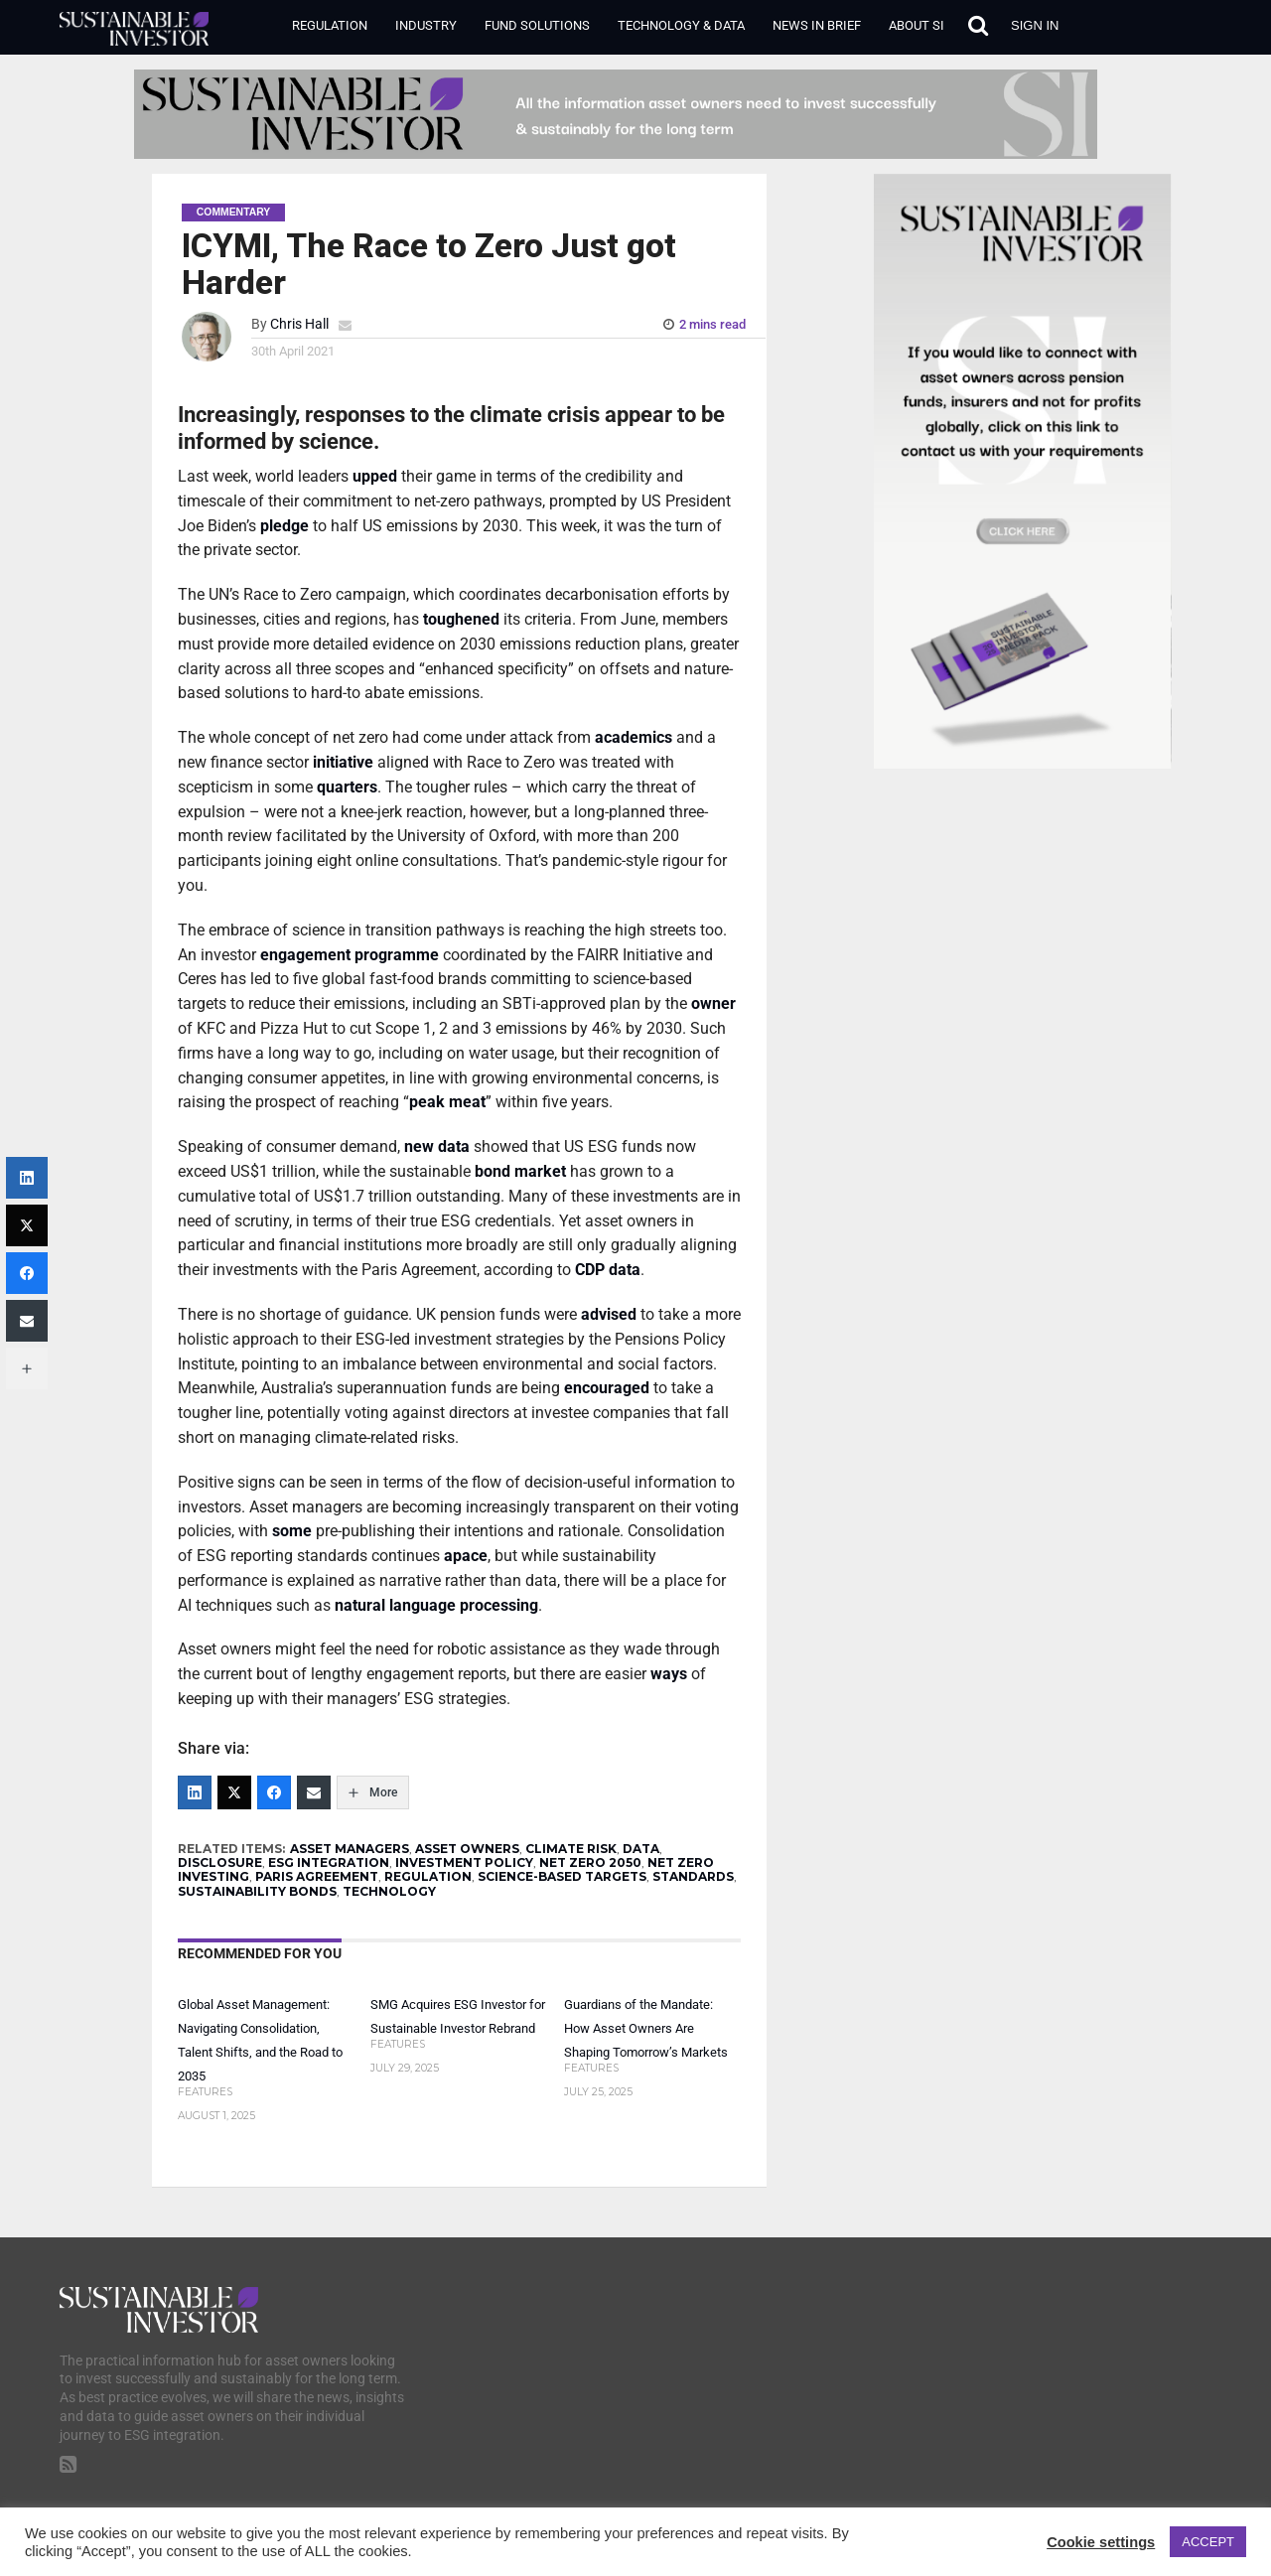 The width and height of the screenshot is (1271, 2576). What do you see at coordinates (299, 324) in the screenshot?
I see `Chris Hall` at bounding box center [299, 324].